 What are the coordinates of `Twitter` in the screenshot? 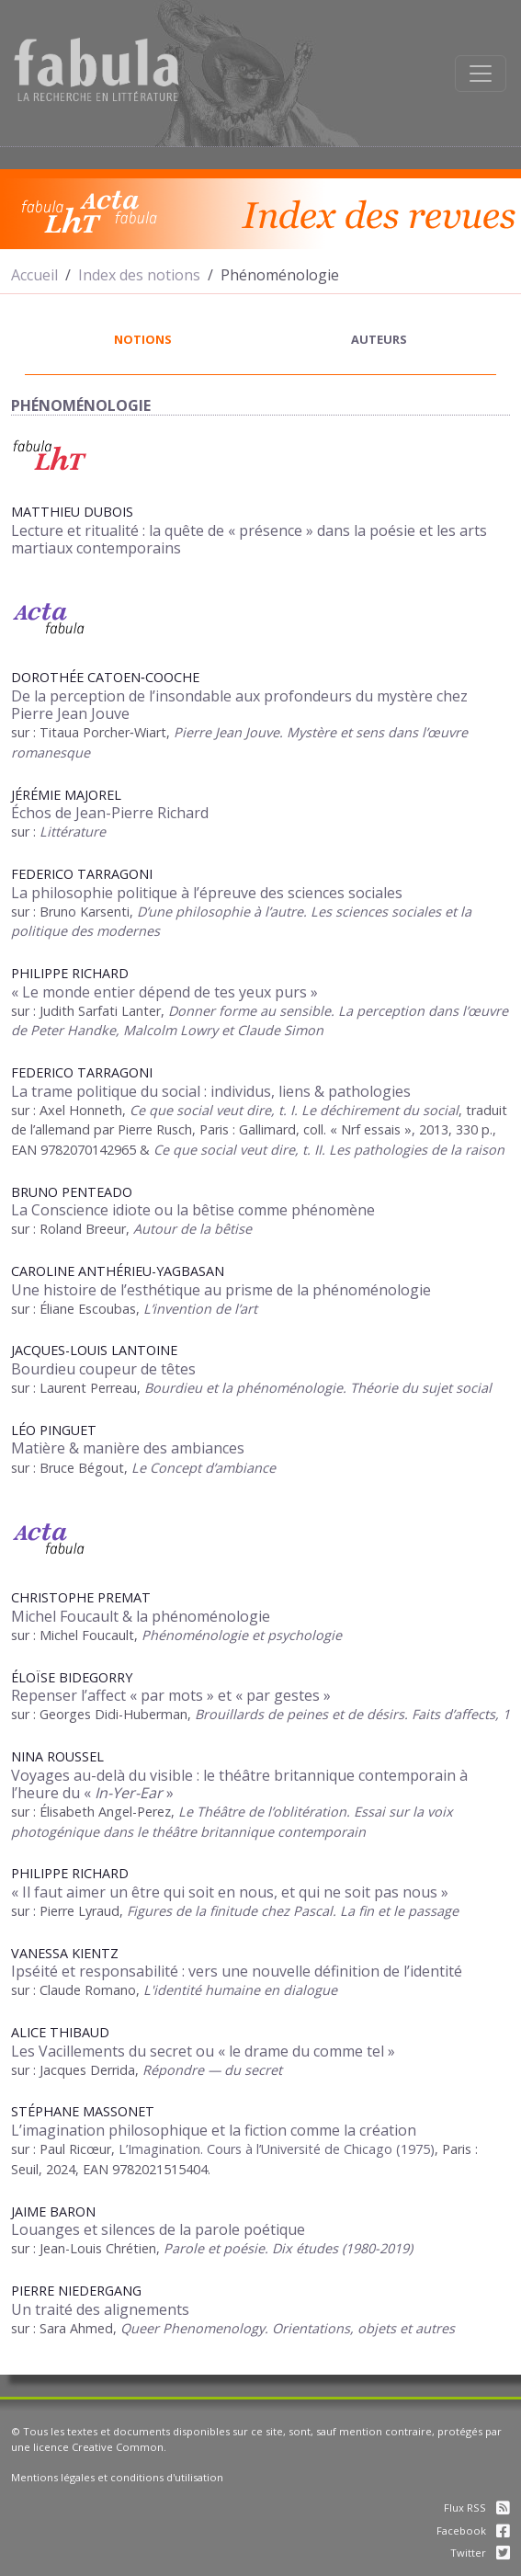 It's located at (480, 2552).